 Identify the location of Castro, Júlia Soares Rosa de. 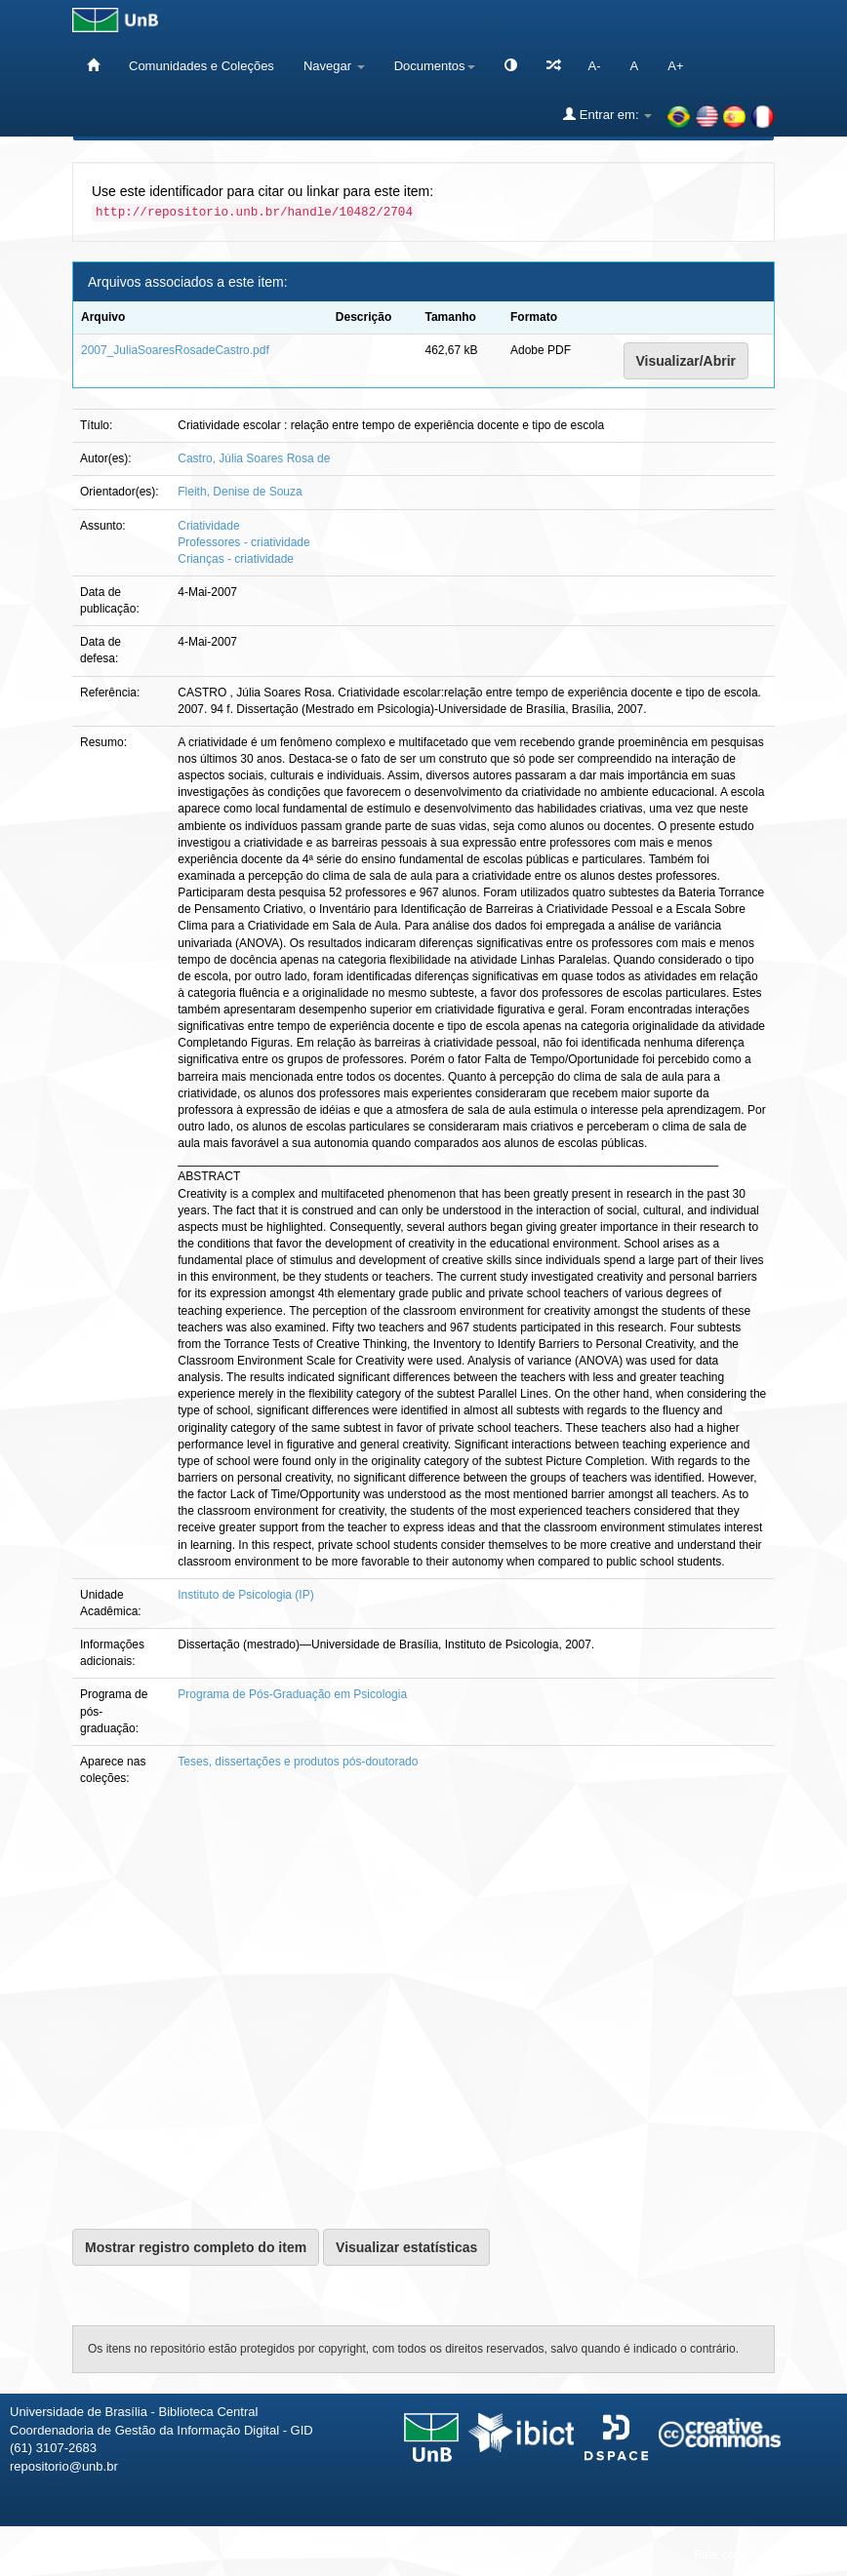
(254, 458).